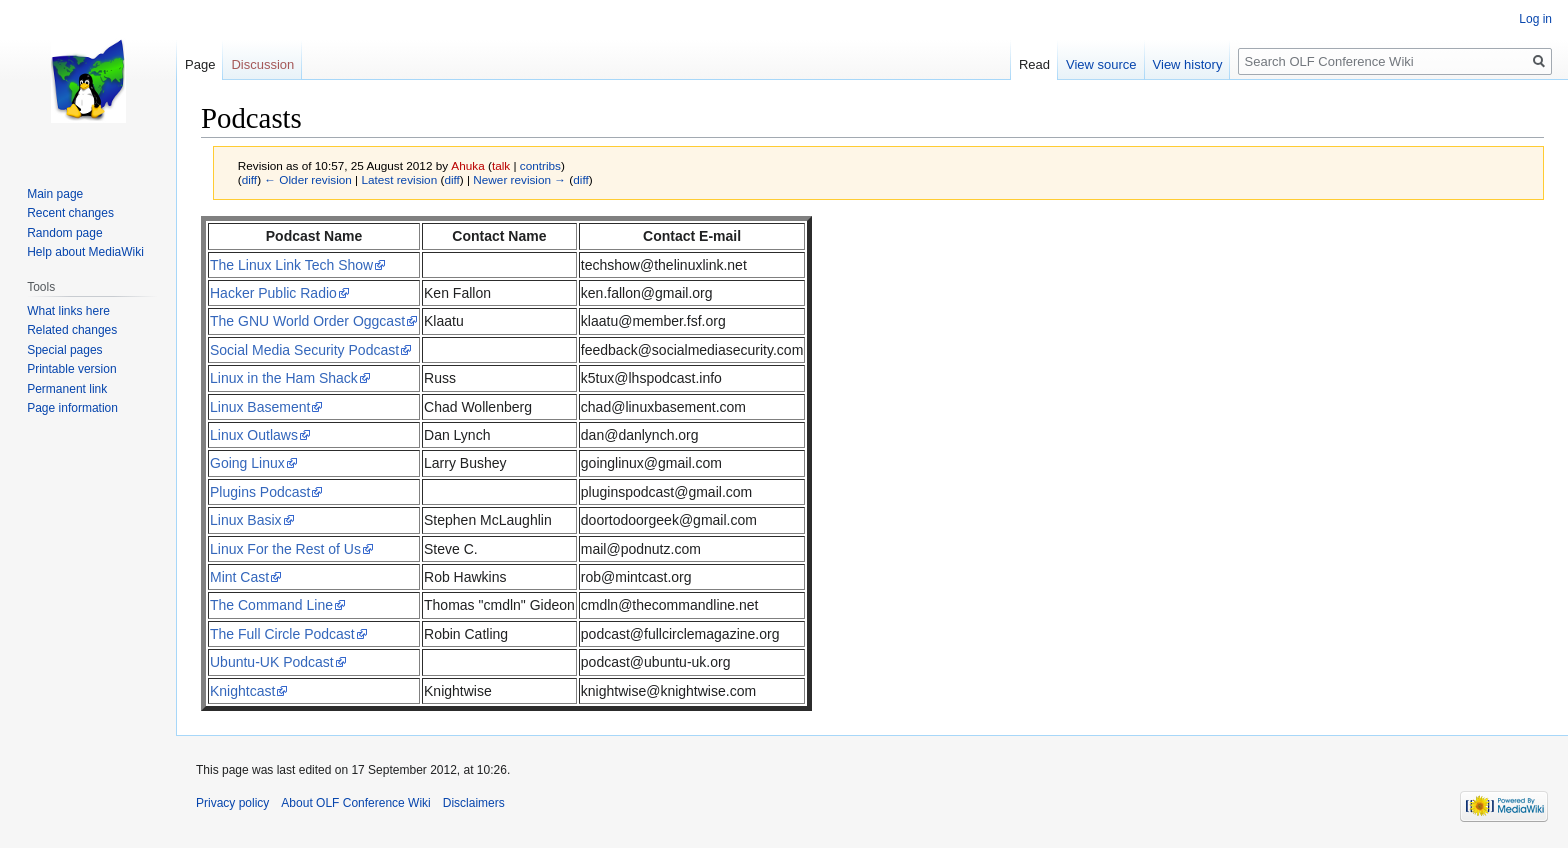 This screenshot has width=1568, height=848. Describe the element at coordinates (85, 252) in the screenshot. I see `Help about MediaWiki` at that location.